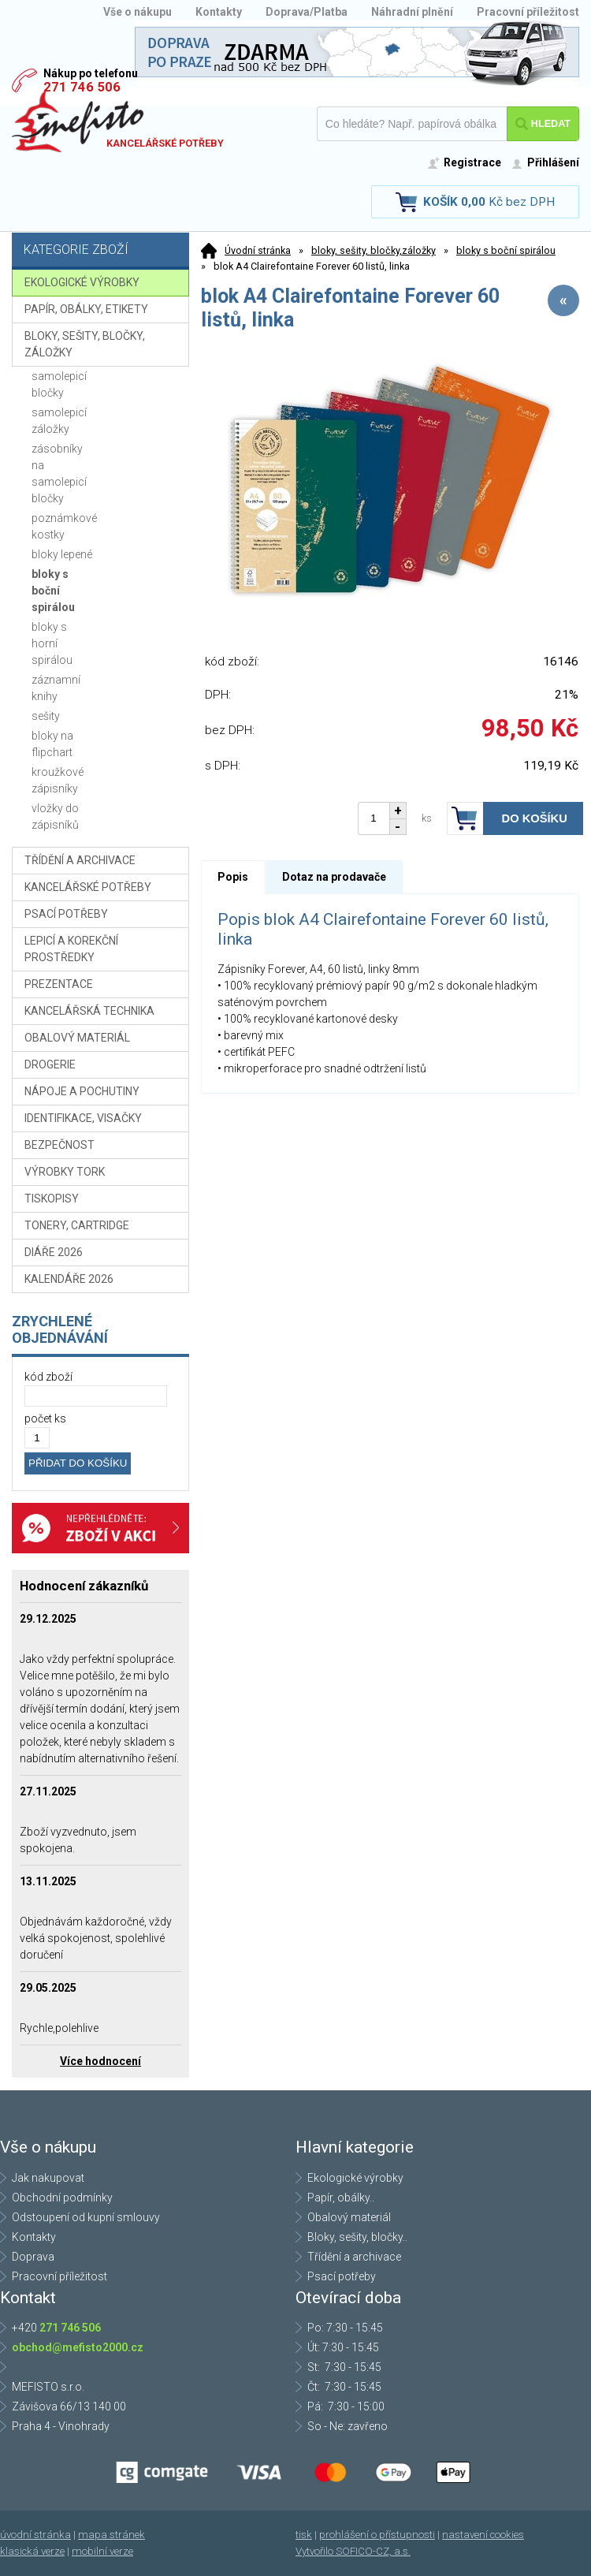 The width and height of the screenshot is (591, 2576). I want to click on tisk, so click(304, 2535).